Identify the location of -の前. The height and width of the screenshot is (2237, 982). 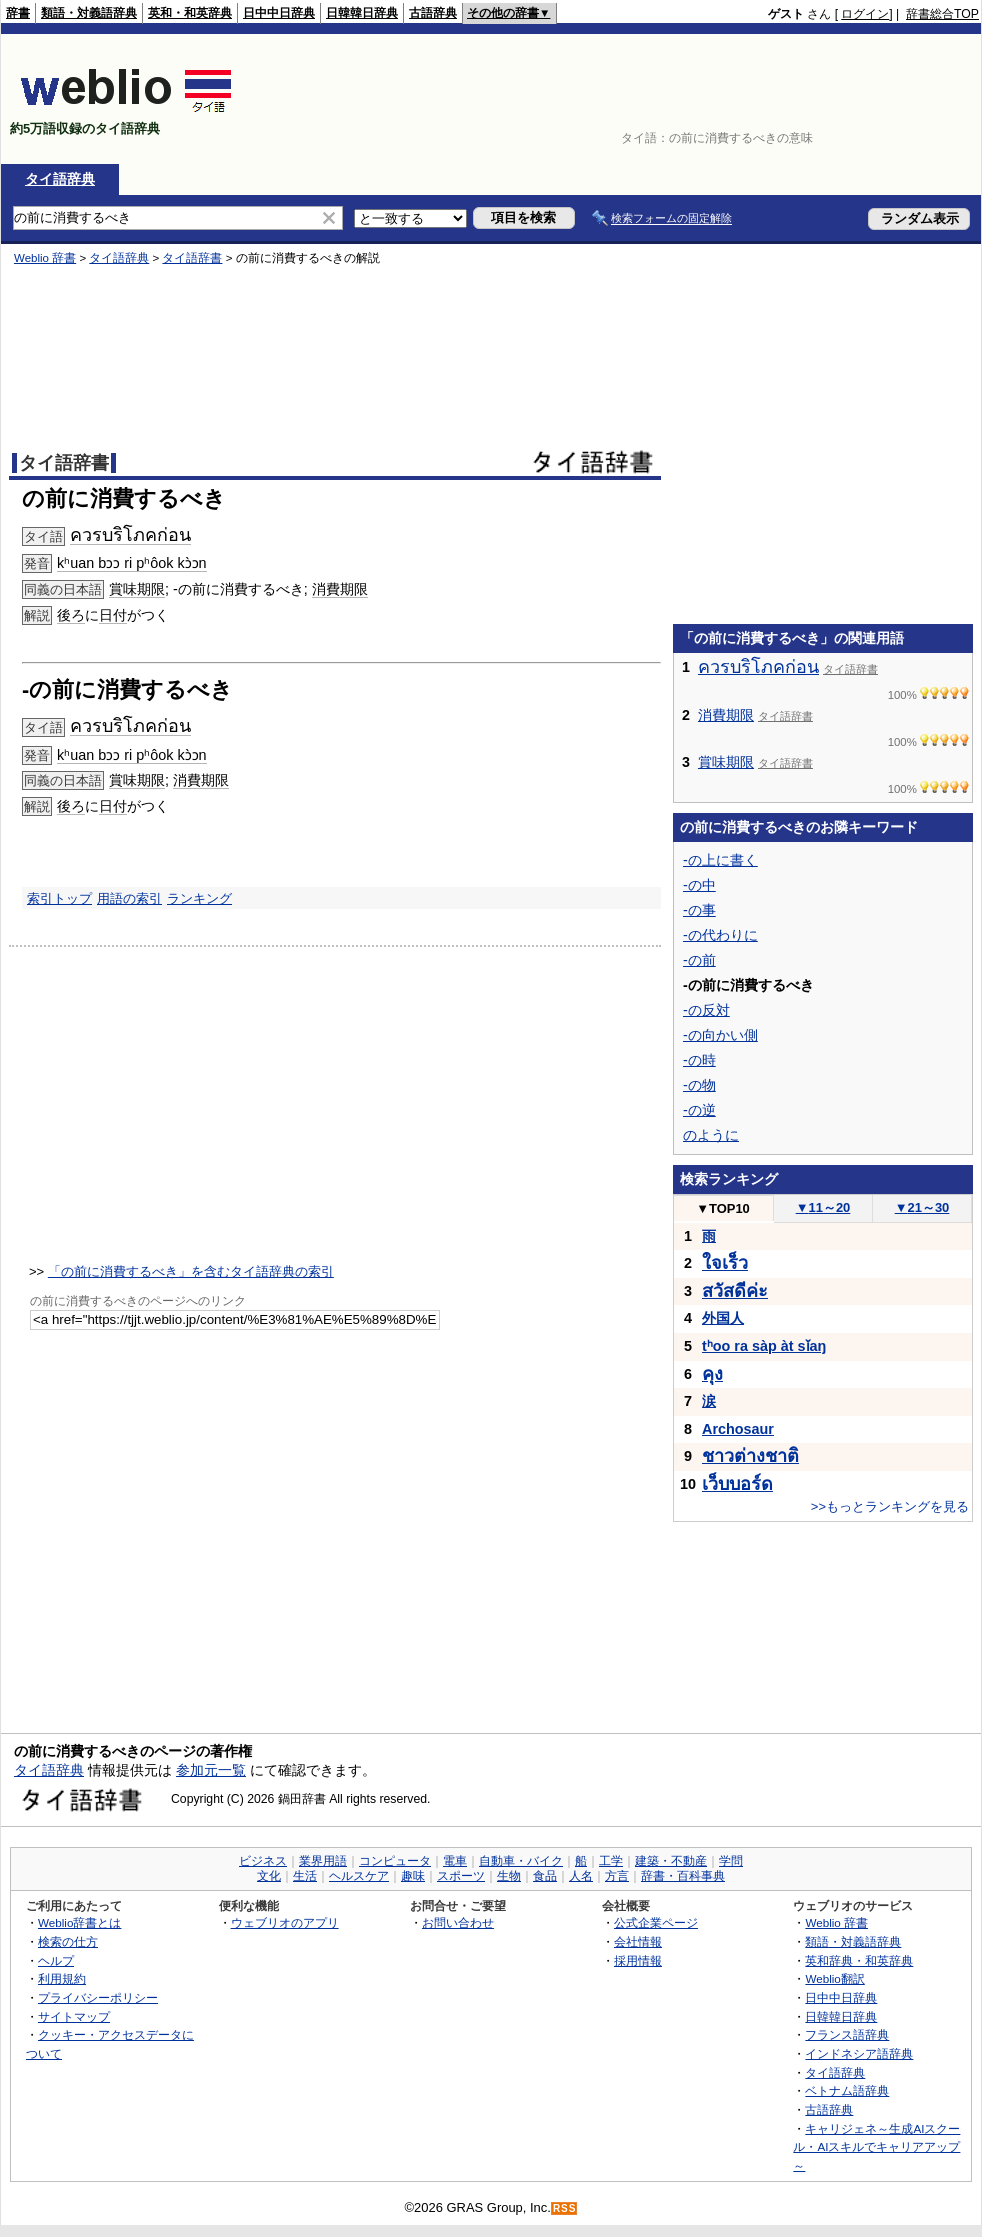
(699, 960).